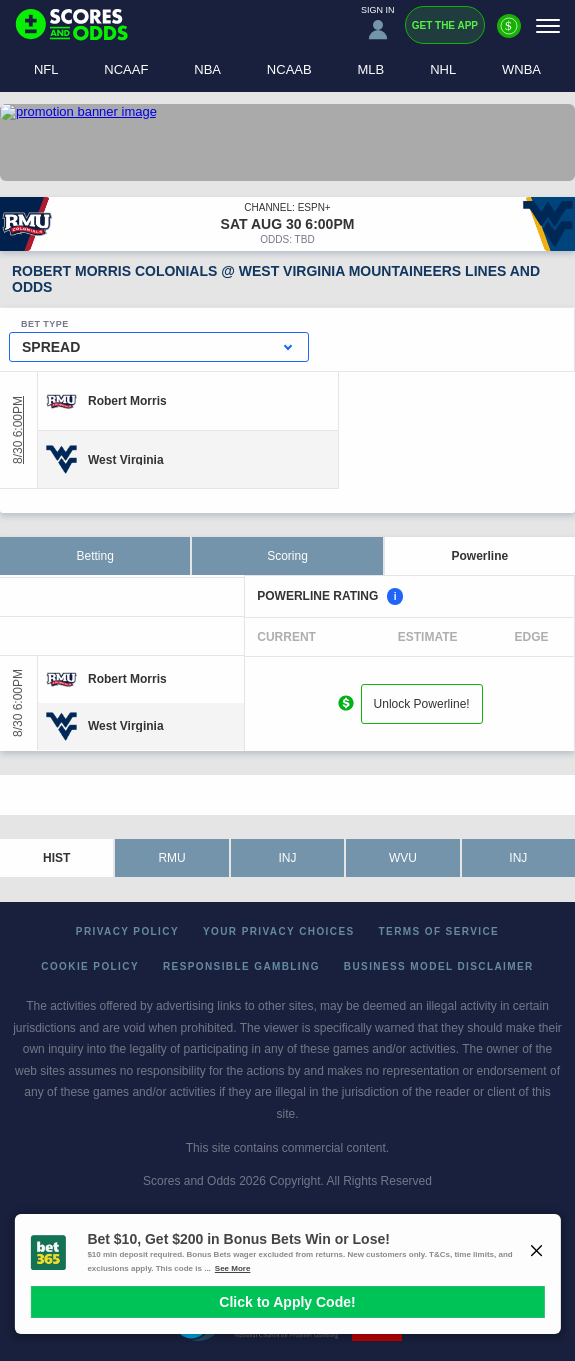  Describe the element at coordinates (521, 69) in the screenshot. I see `WNBA` at that location.